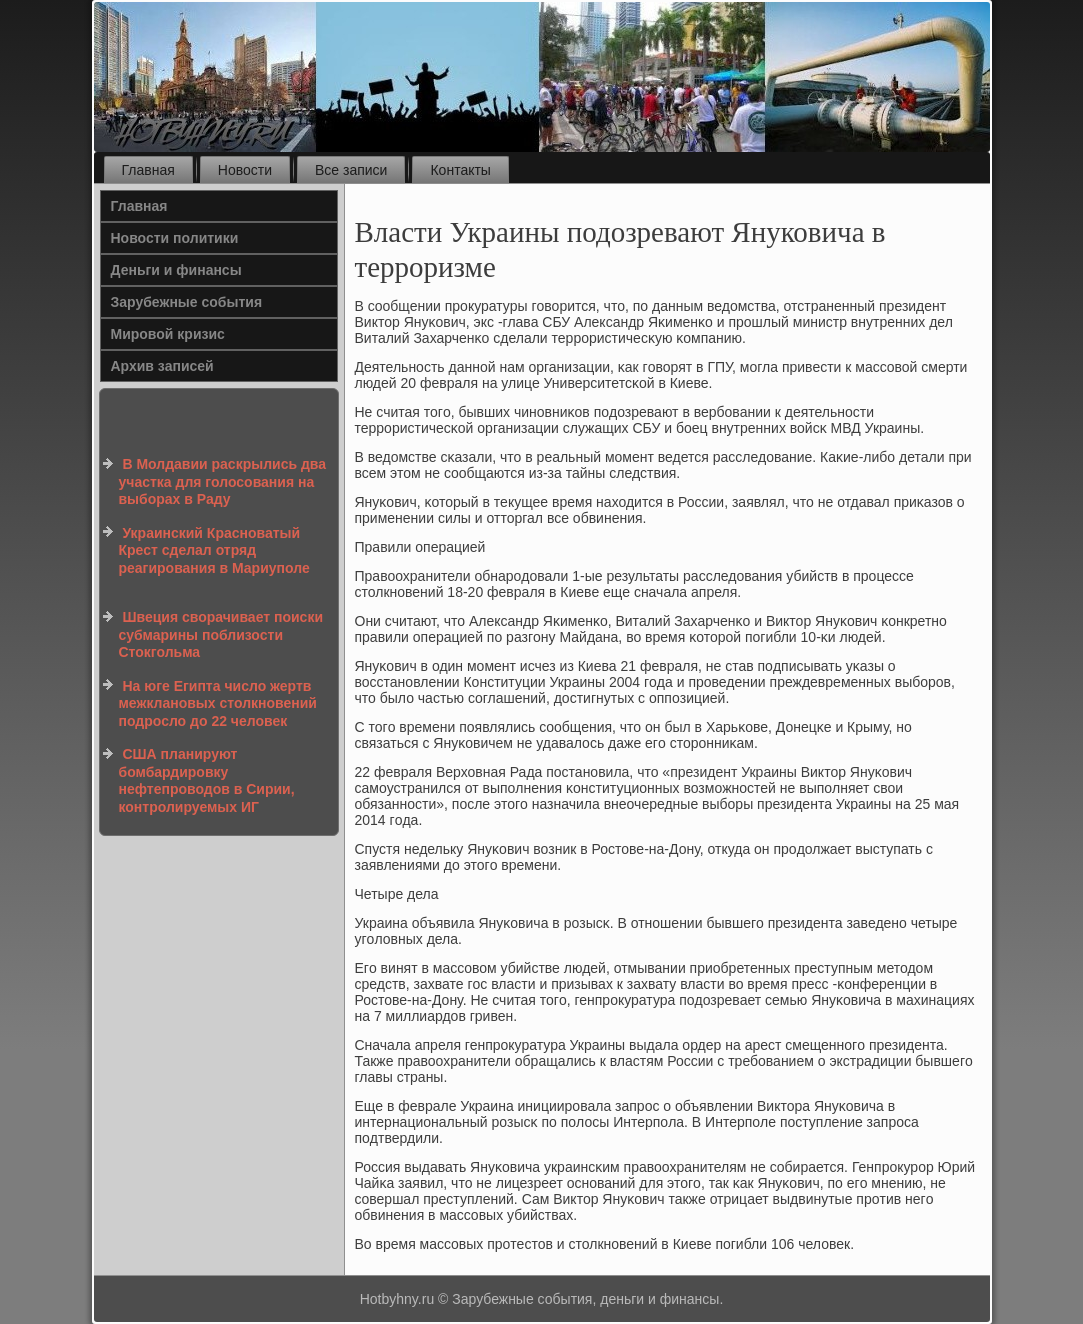  Describe the element at coordinates (214, 550) in the screenshot. I see `Украинский Красноватый Крест сделал отряд реагирования в Мариуполе` at that location.